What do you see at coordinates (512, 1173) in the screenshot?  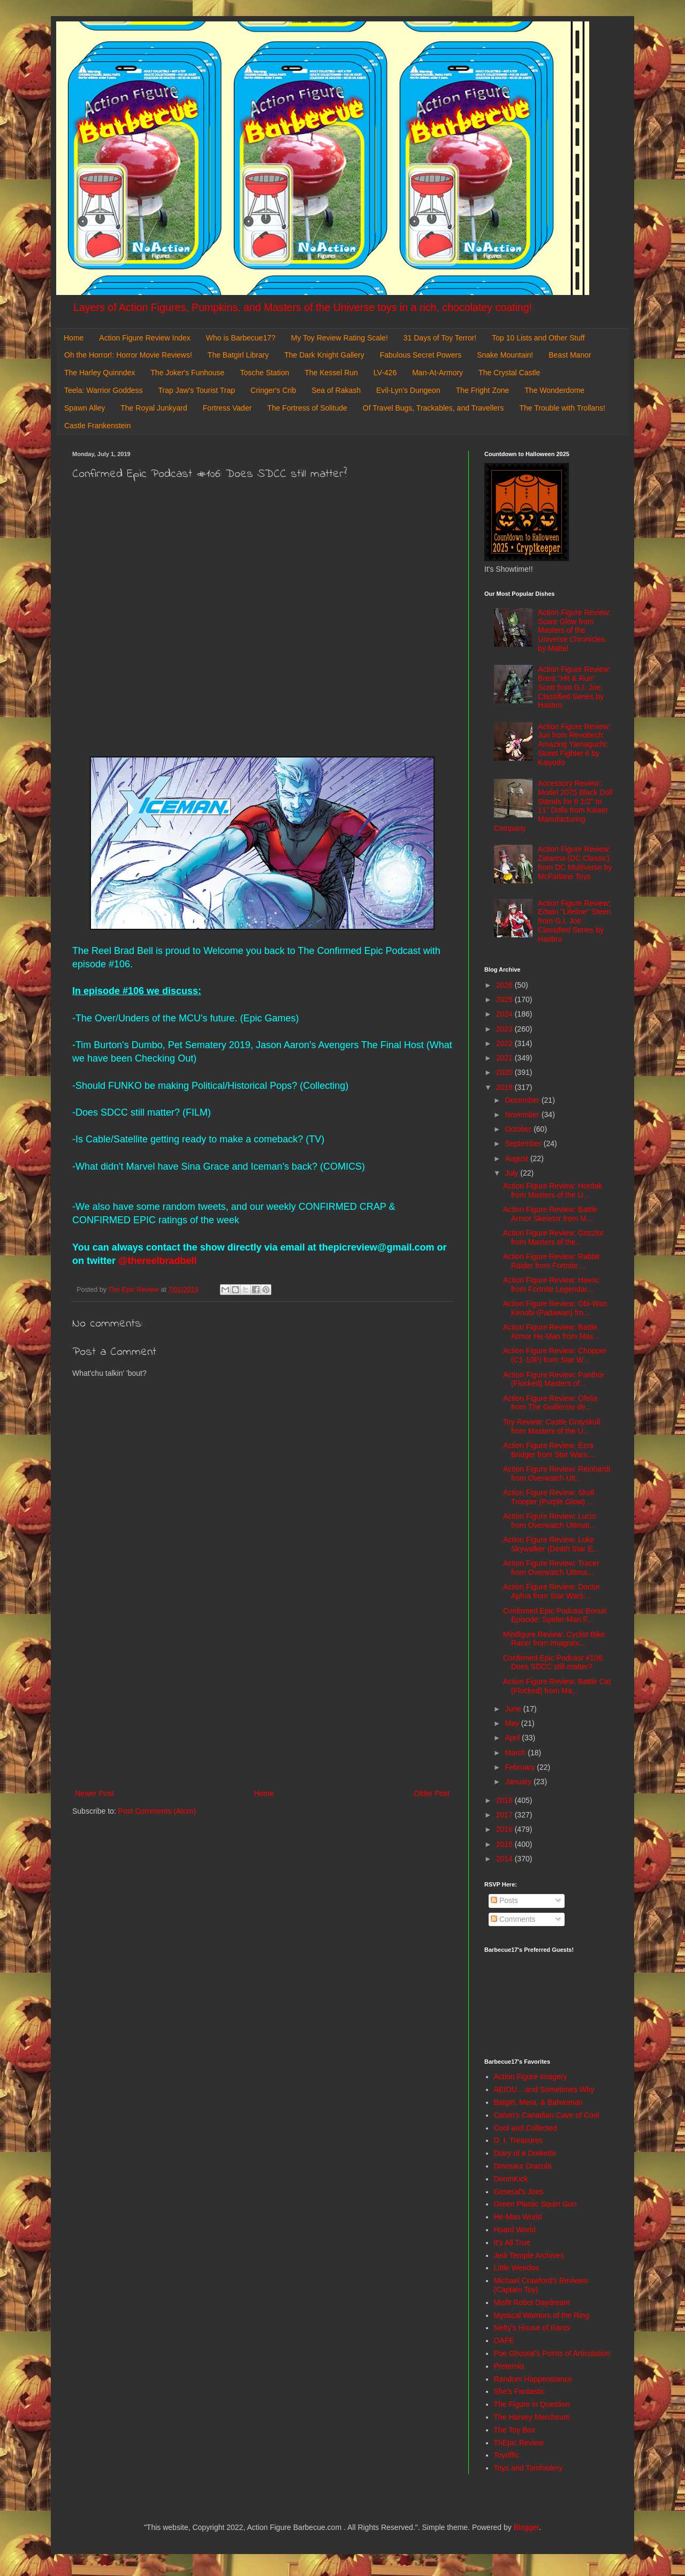 I see `July` at bounding box center [512, 1173].